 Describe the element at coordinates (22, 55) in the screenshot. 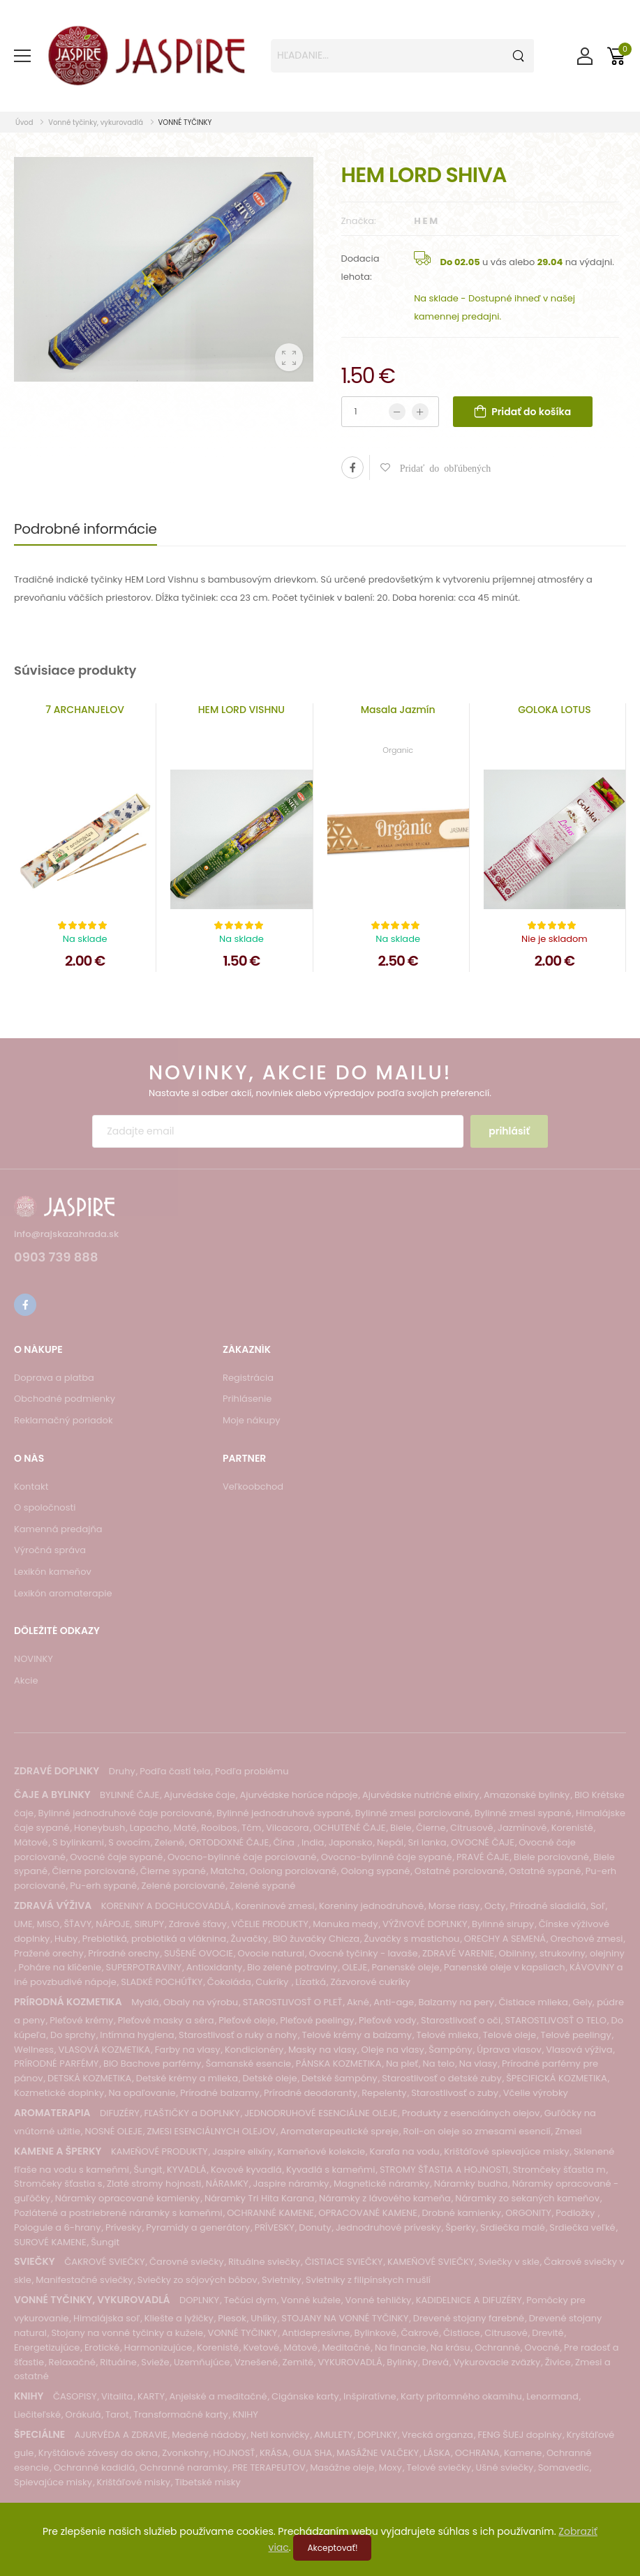

I see `[menu-toggle]` at that location.